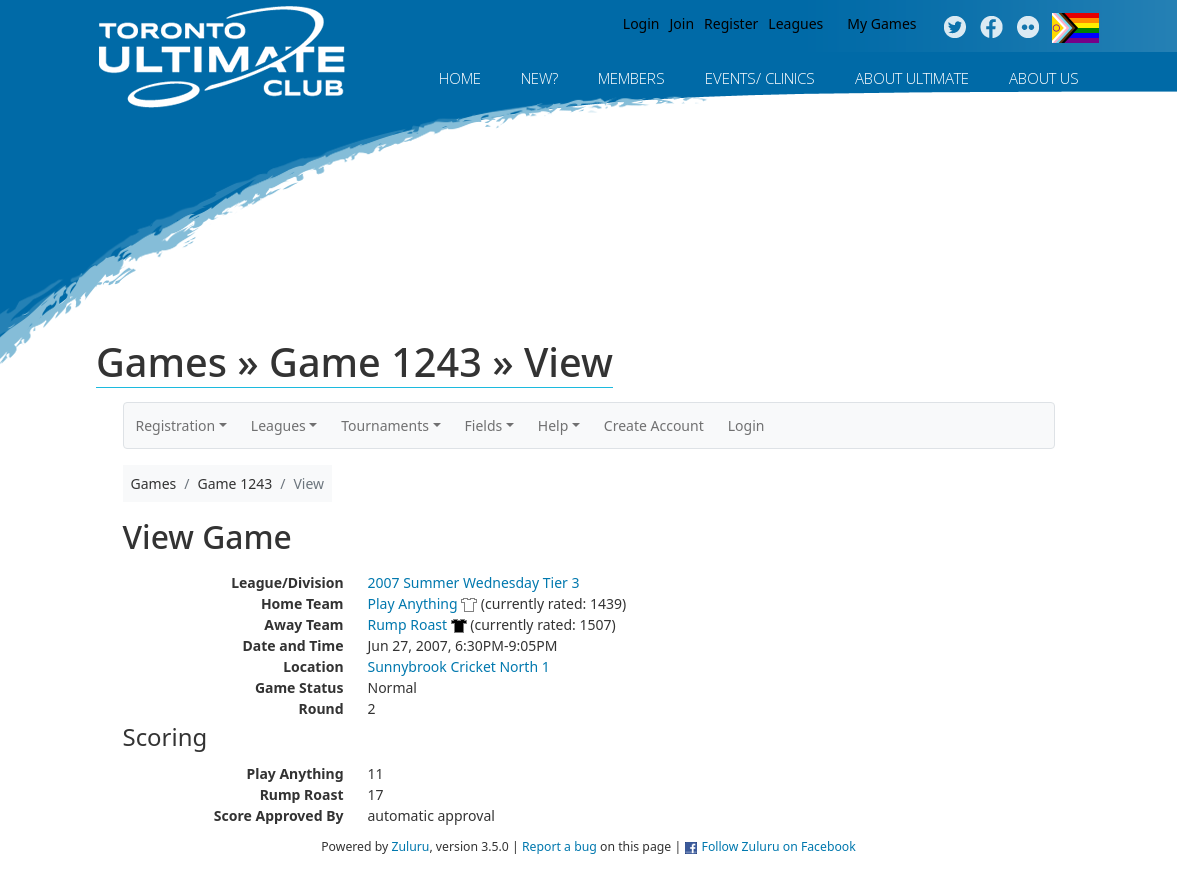  What do you see at coordinates (795, 23) in the screenshot?
I see `Leagues` at bounding box center [795, 23].